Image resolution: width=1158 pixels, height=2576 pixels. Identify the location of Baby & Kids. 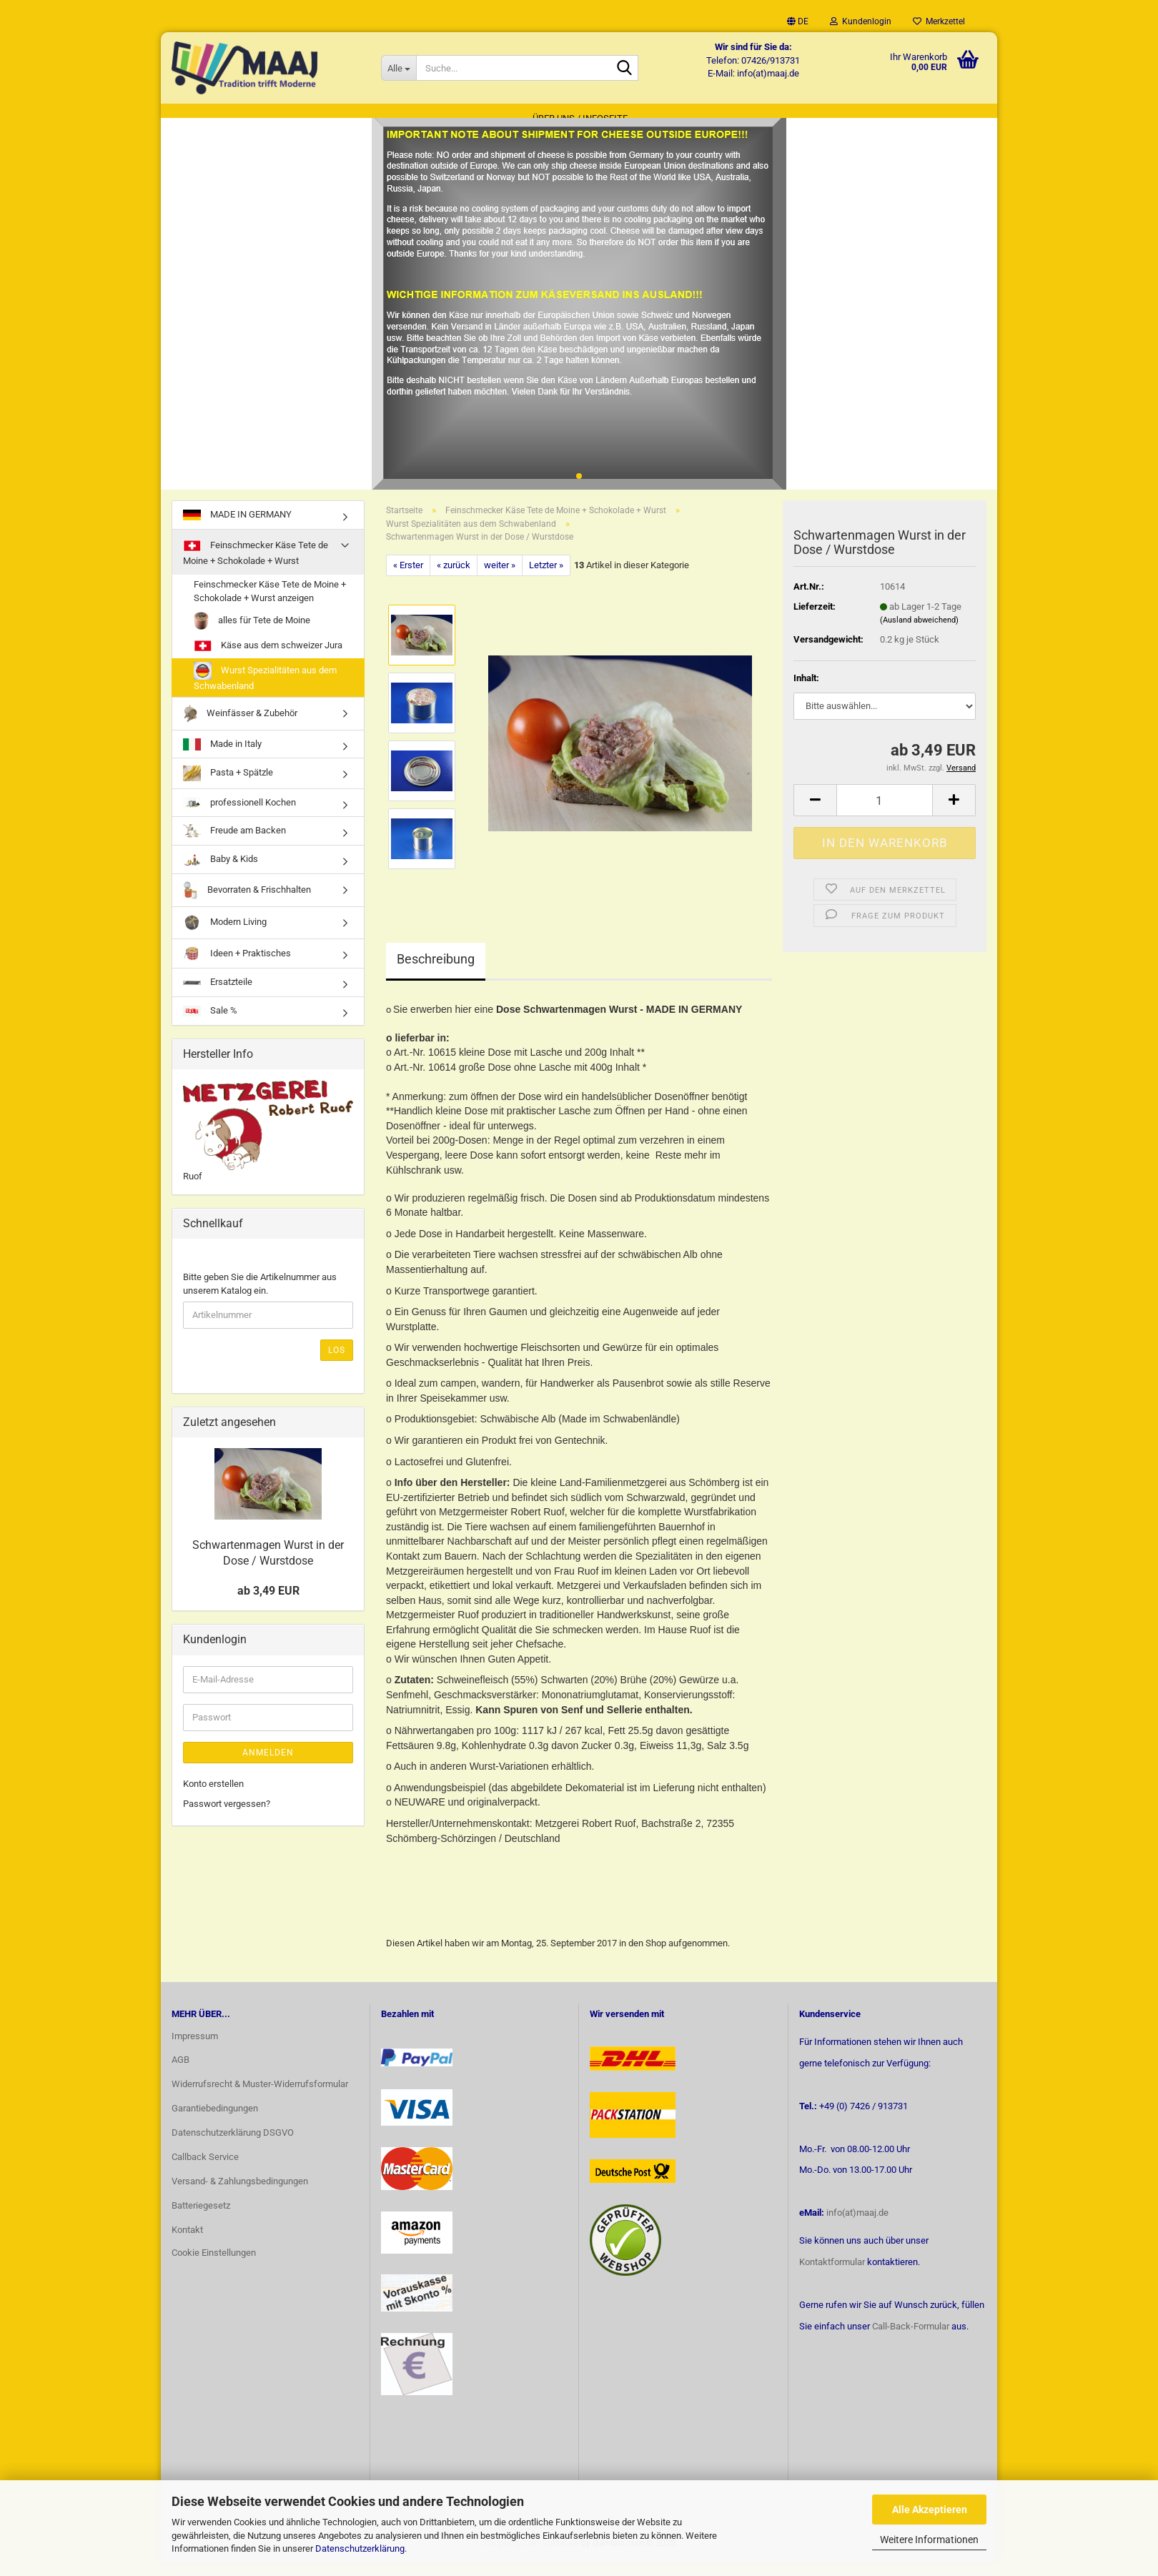
(220, 874).